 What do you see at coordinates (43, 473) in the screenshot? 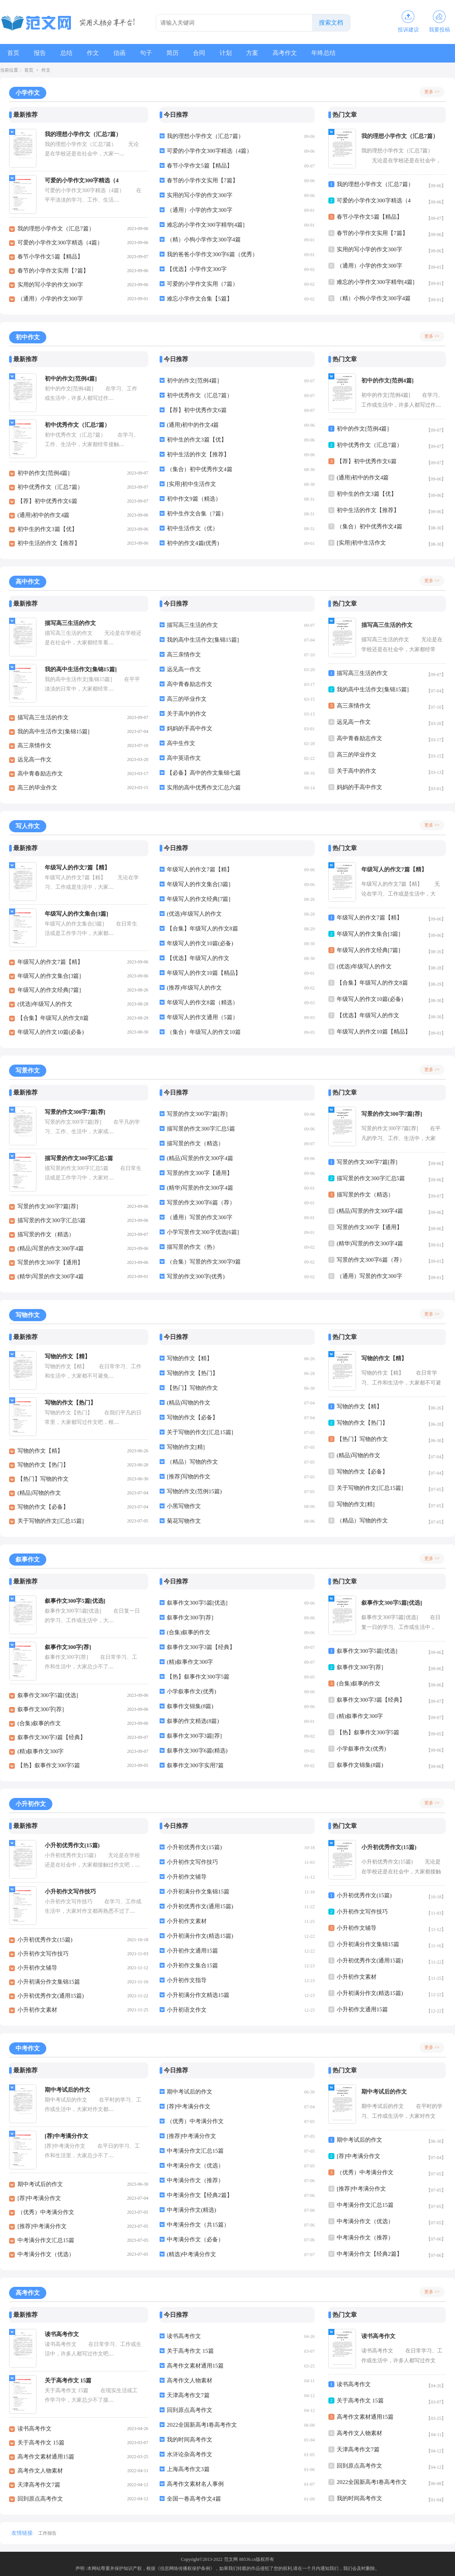
I see `初中的作文[范例4篇]` at bounding box center [43, 473].